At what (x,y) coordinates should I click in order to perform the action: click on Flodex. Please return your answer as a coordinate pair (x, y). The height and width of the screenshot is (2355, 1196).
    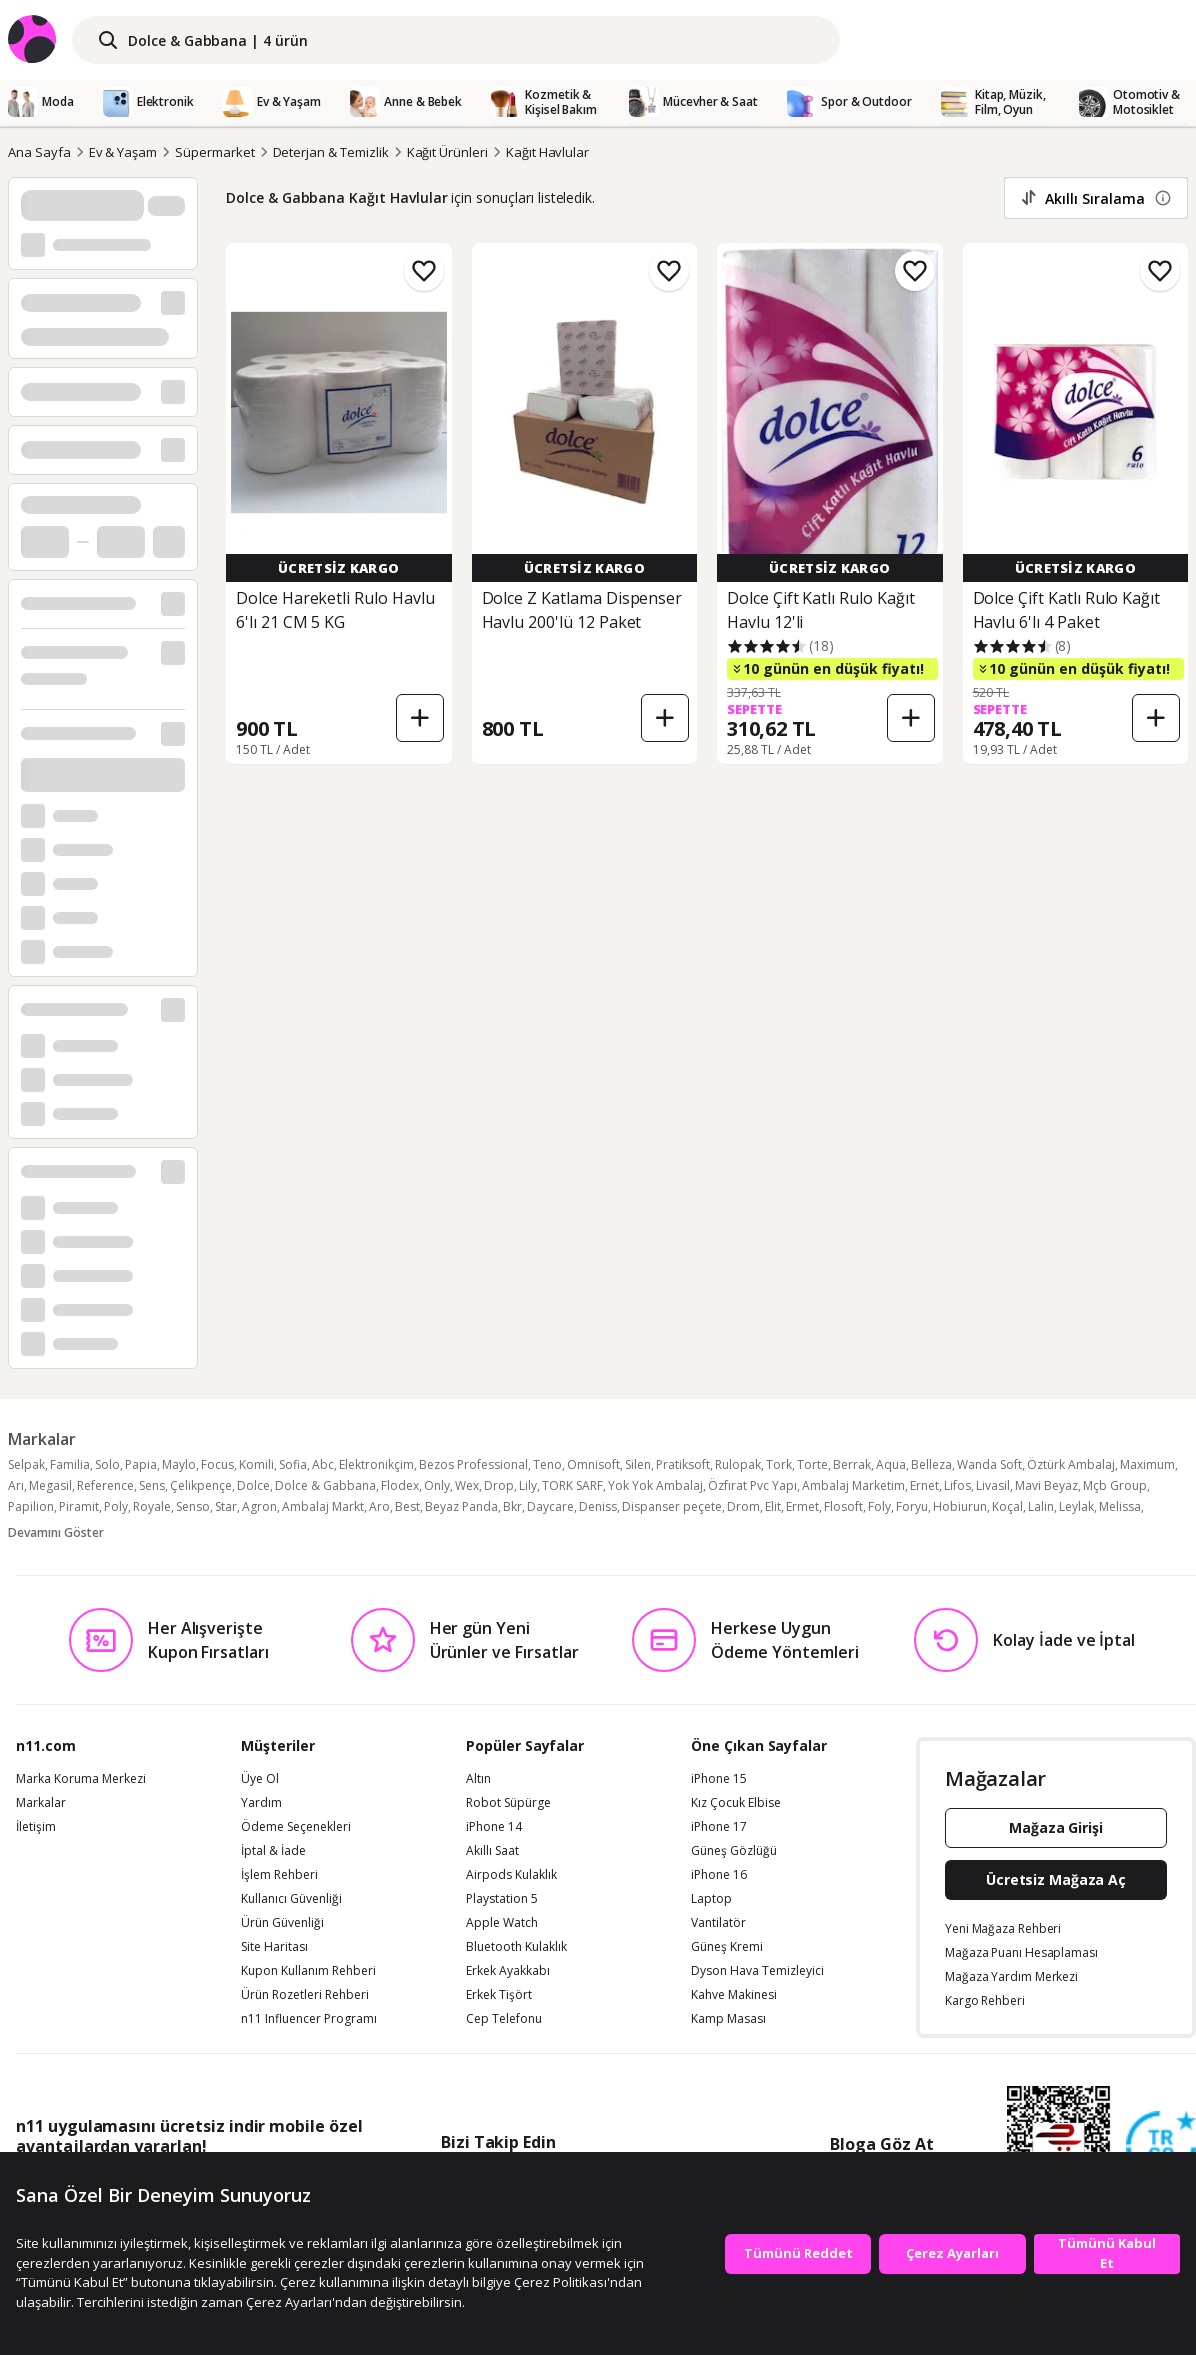
    Looking at the image, I should click on (400, 1485).